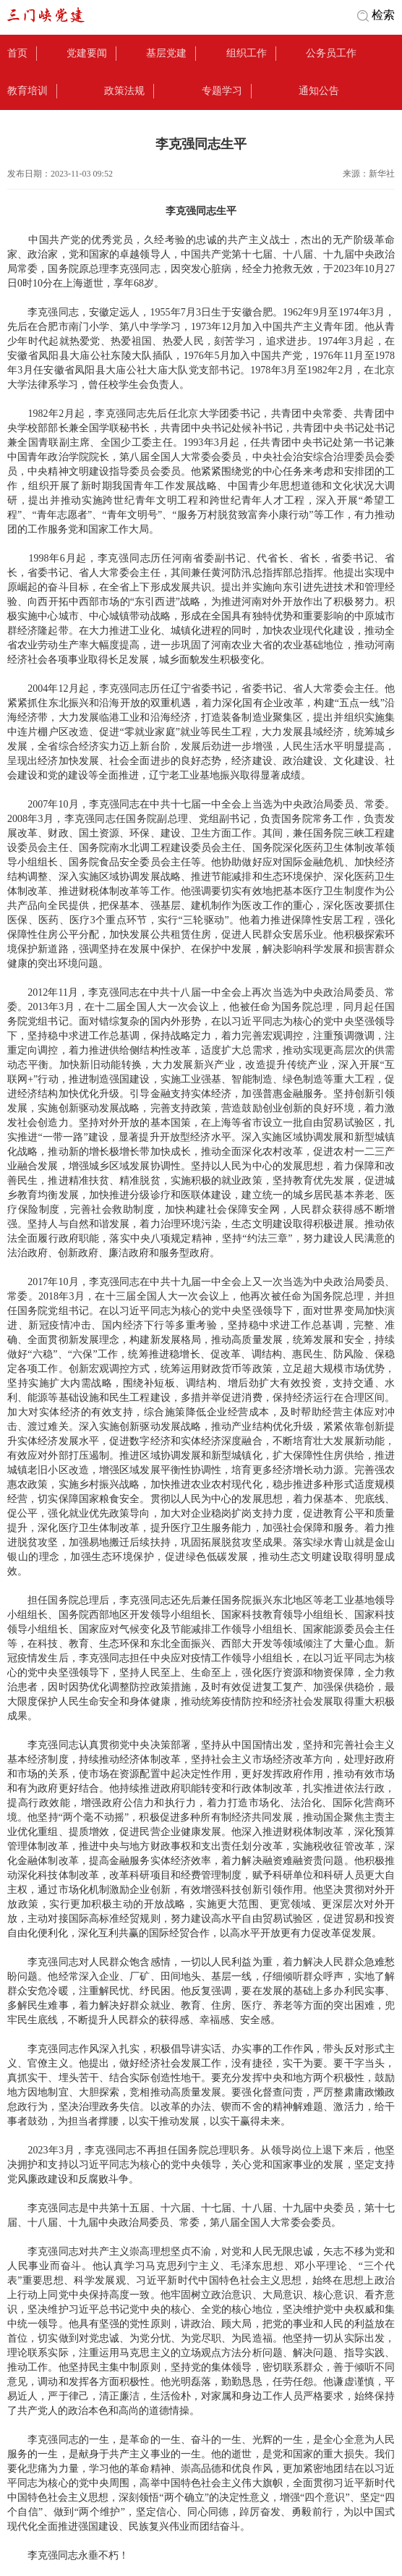  Describe the element at coordinates (331, 53) in the screenshot. I see `公务员工作` at that location.